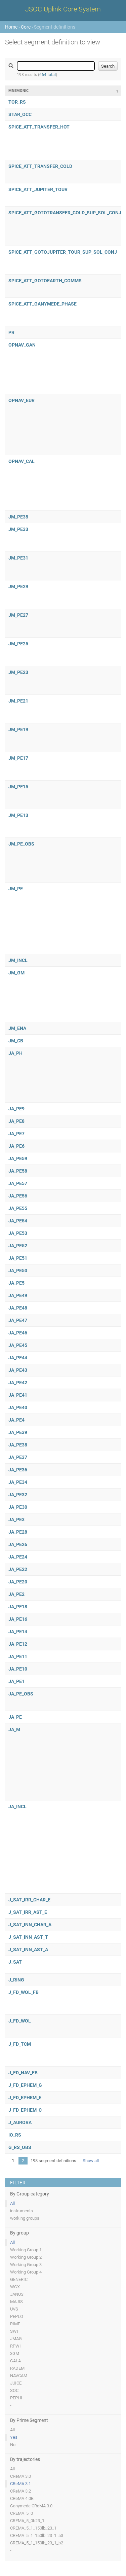 The image size is (126, 2576). I want to click on JA_PE3, so click(16, 1519).